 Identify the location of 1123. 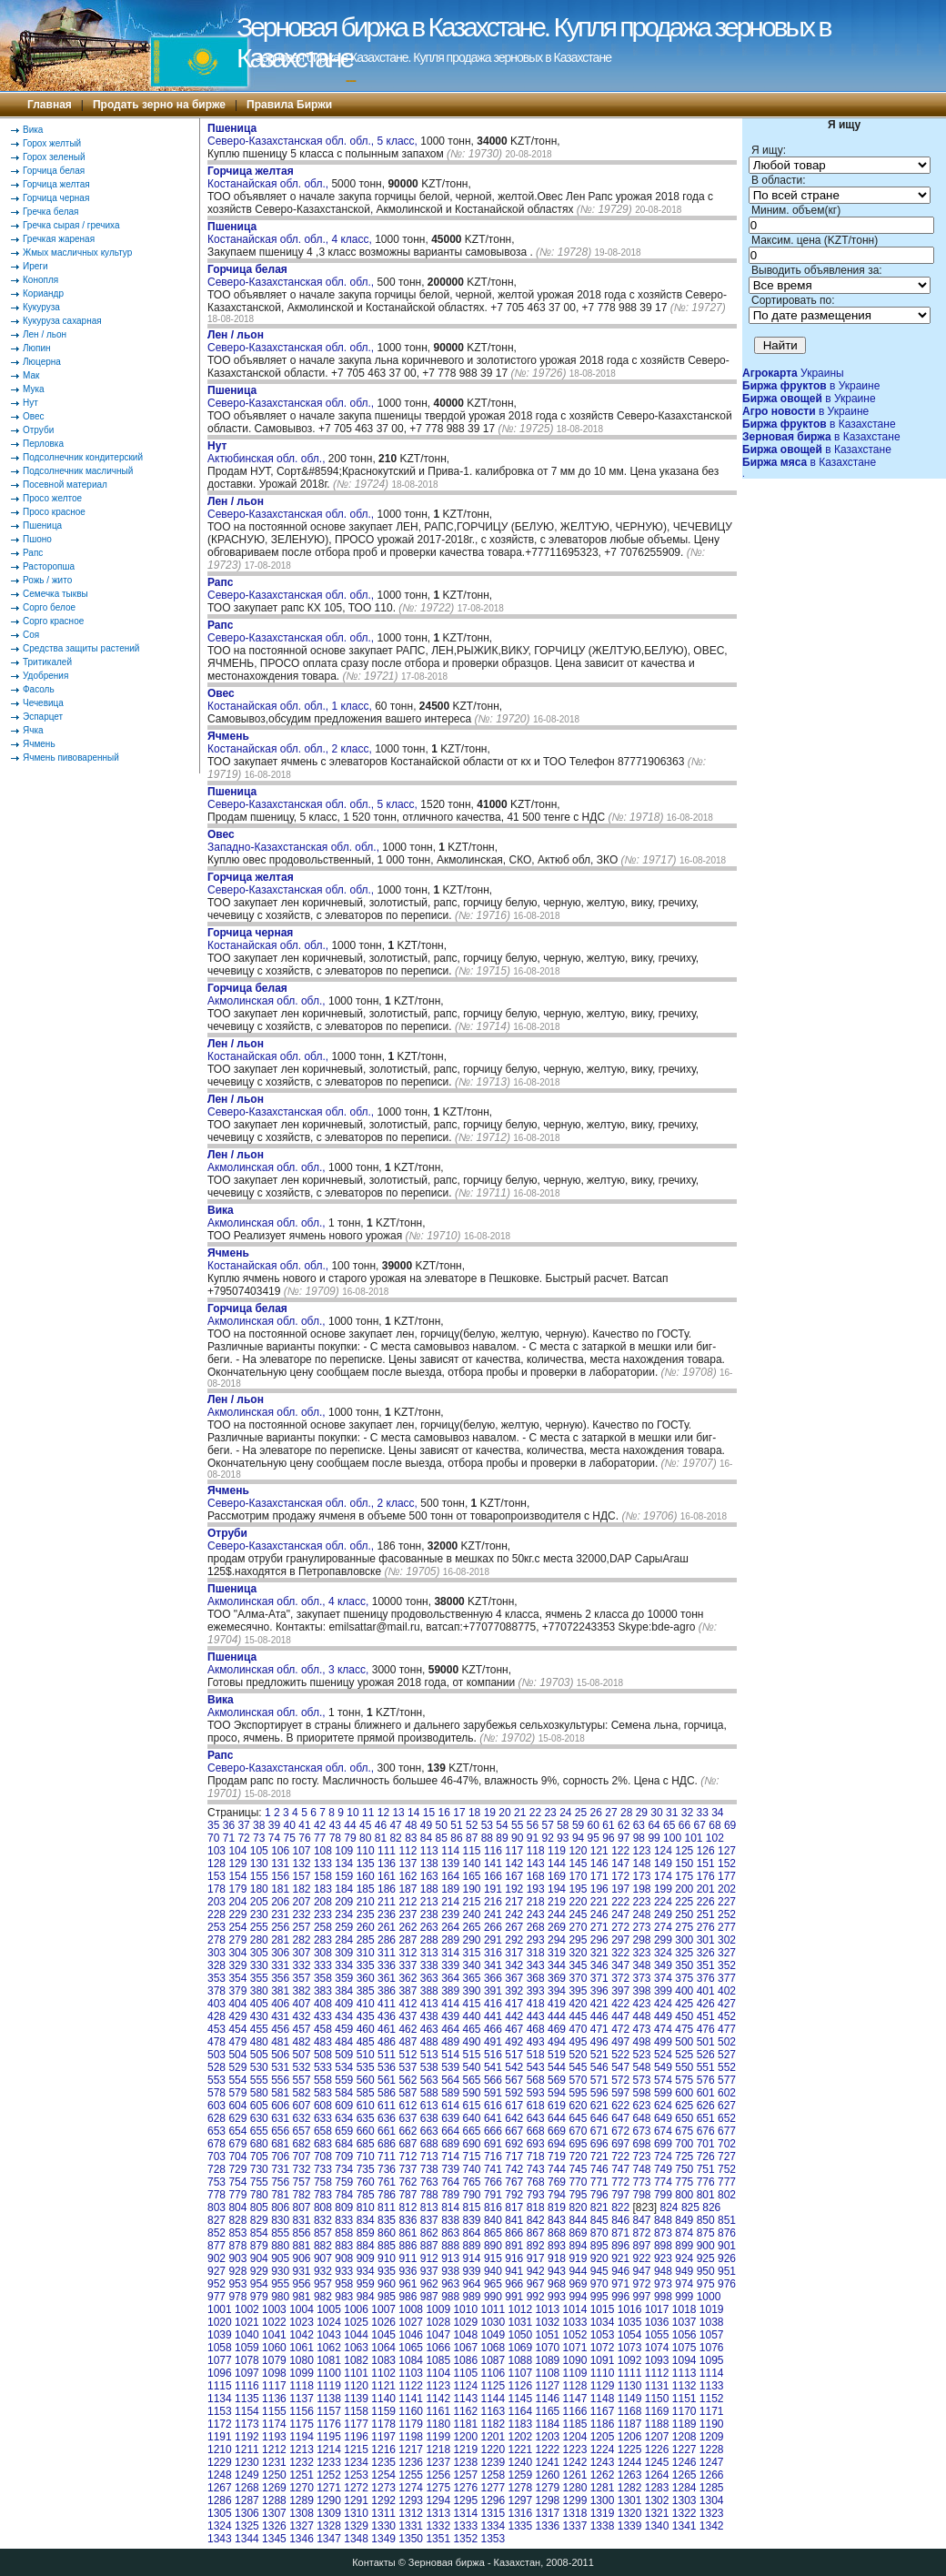
(438, 2385).